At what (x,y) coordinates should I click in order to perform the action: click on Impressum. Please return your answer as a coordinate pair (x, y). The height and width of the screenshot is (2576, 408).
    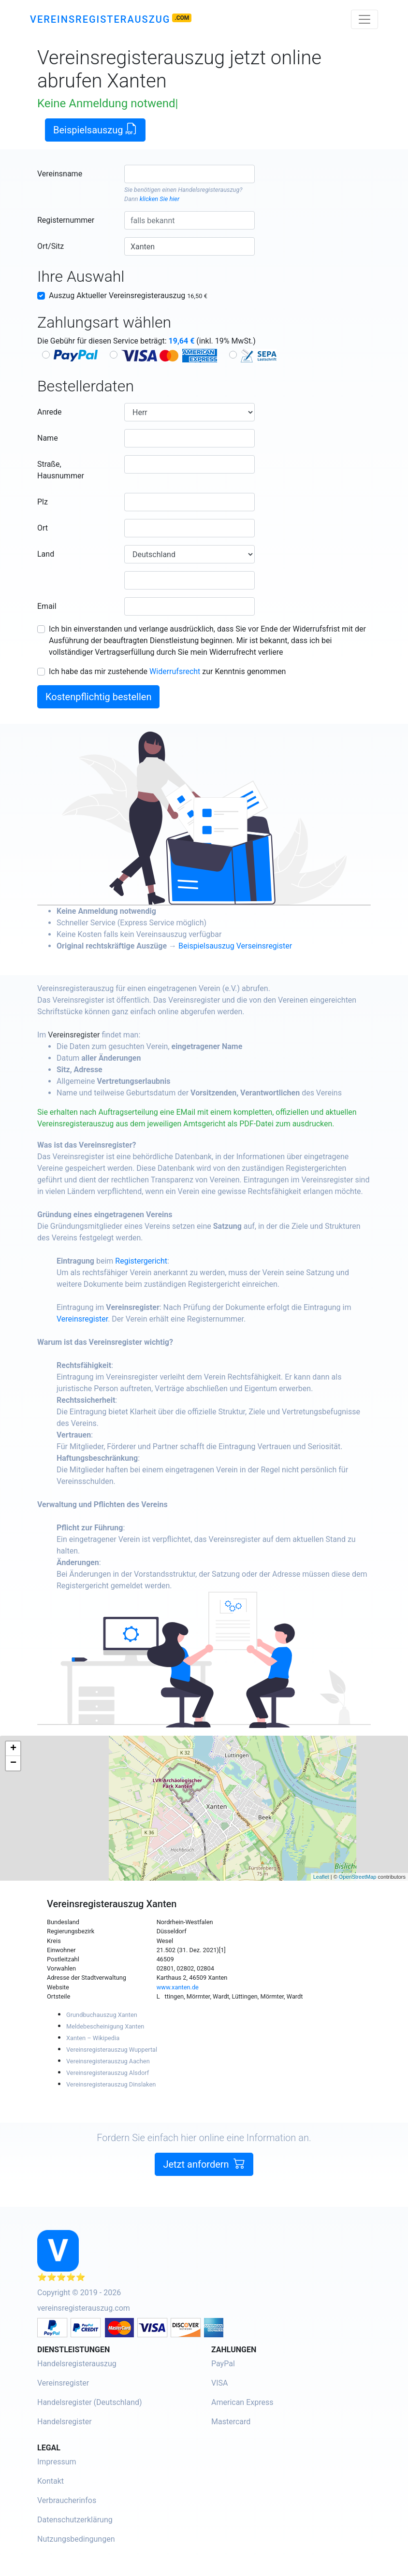
    Looking at the image, I should click on (56, 2461).